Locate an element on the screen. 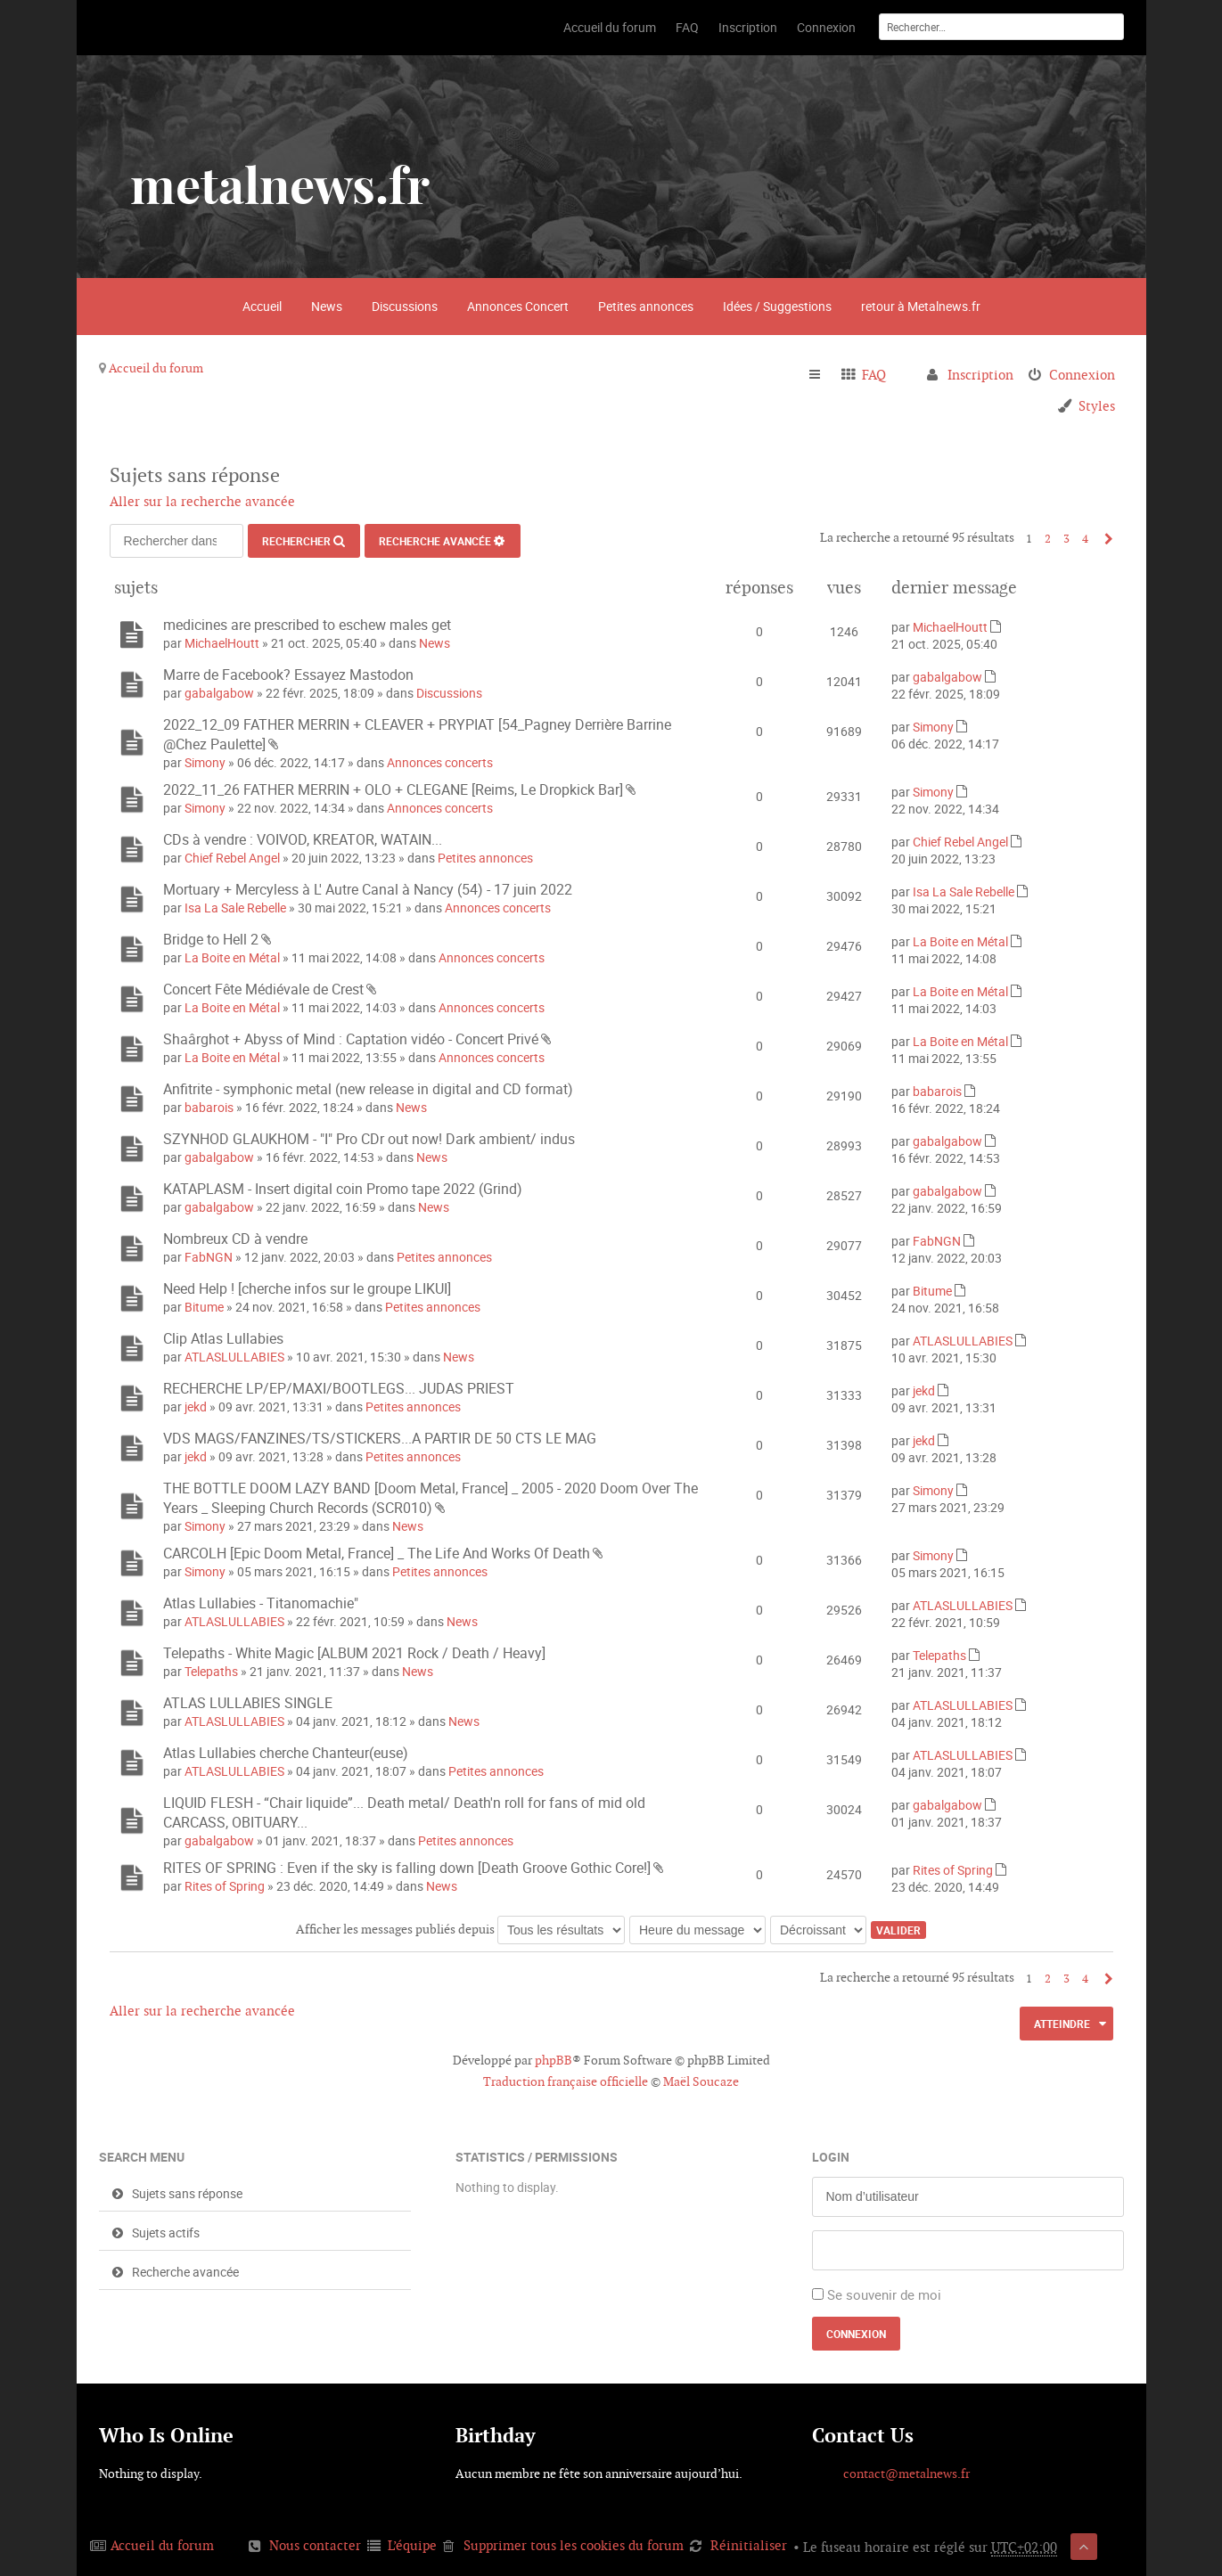  Nous contacter [menuitem] is located at coordinates (315, 2545).